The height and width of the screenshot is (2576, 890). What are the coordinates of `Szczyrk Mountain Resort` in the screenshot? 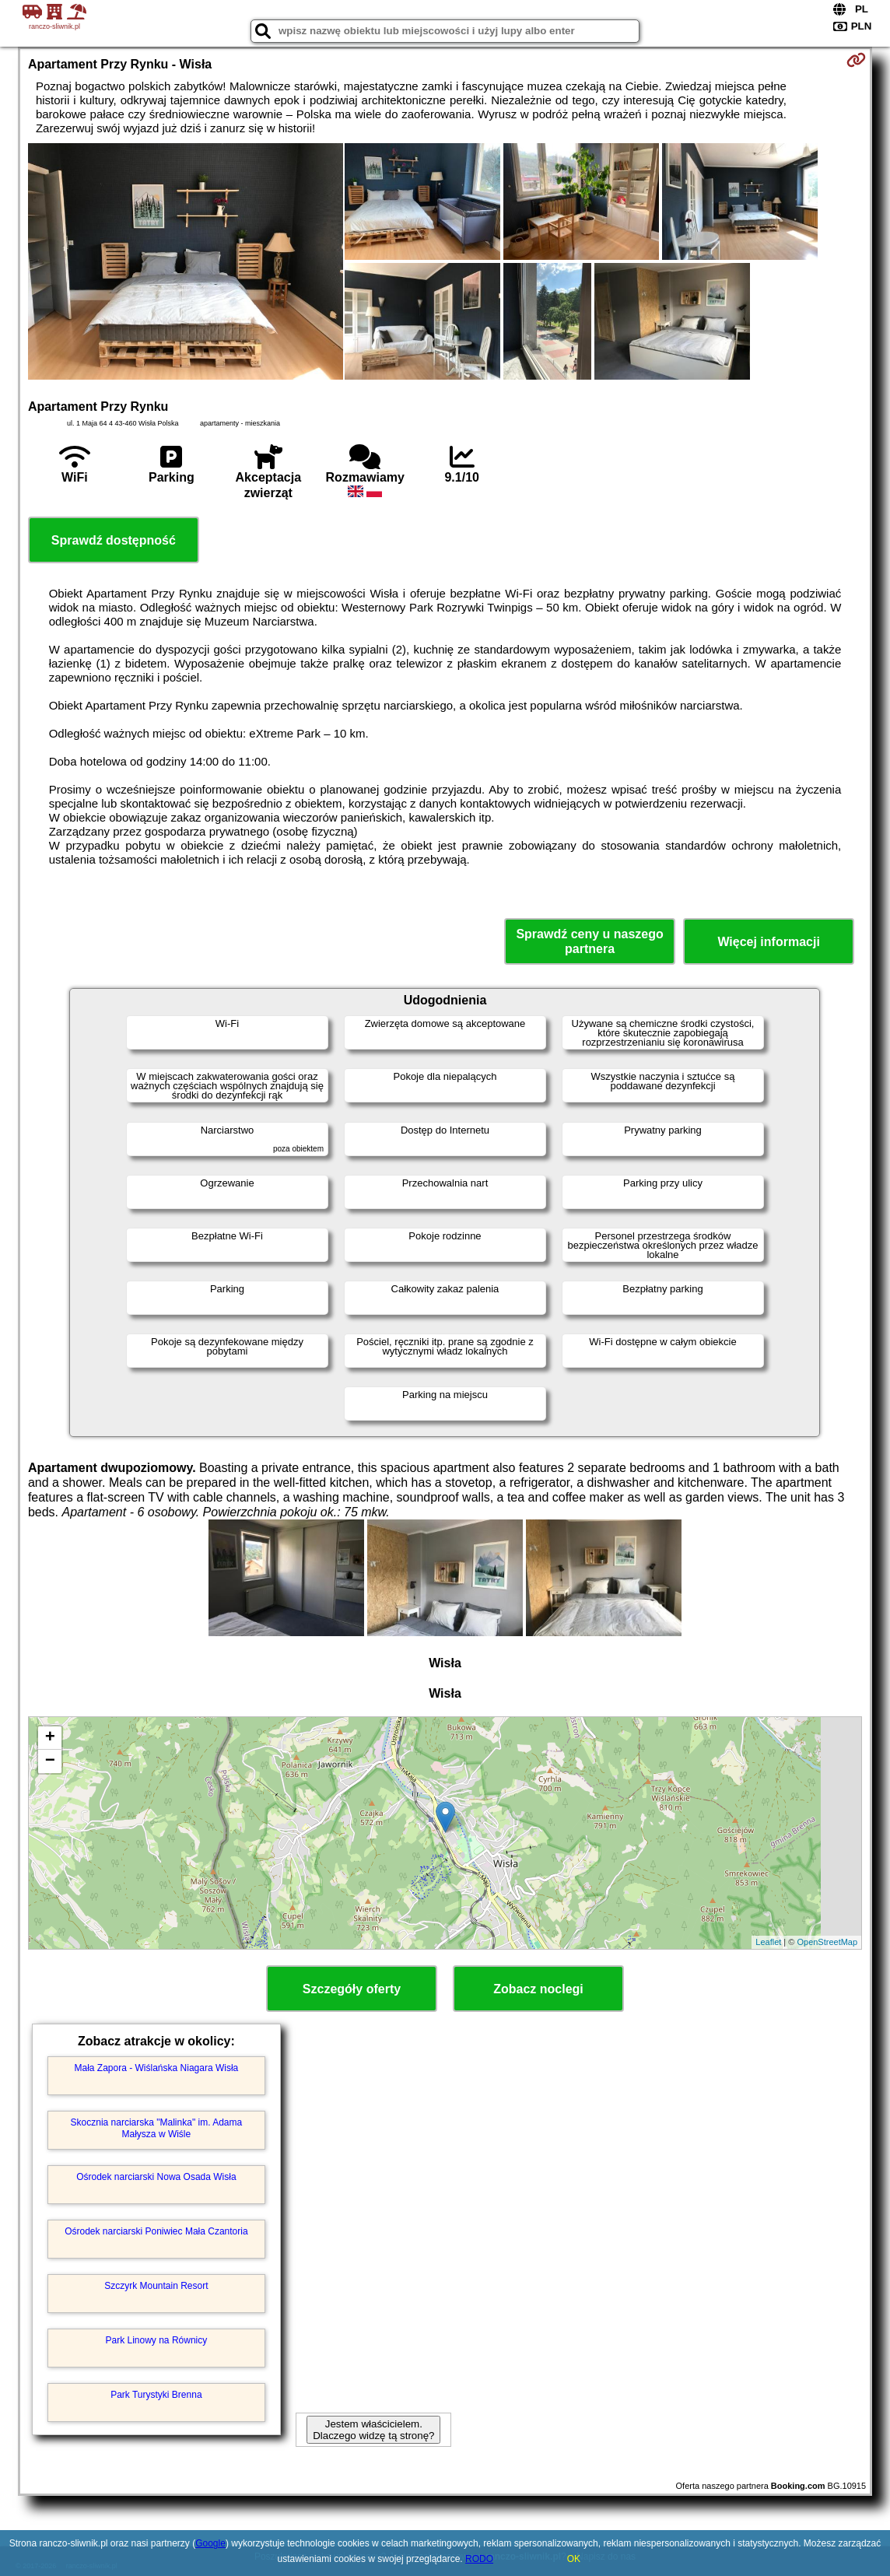 It's located at (156, 2285).